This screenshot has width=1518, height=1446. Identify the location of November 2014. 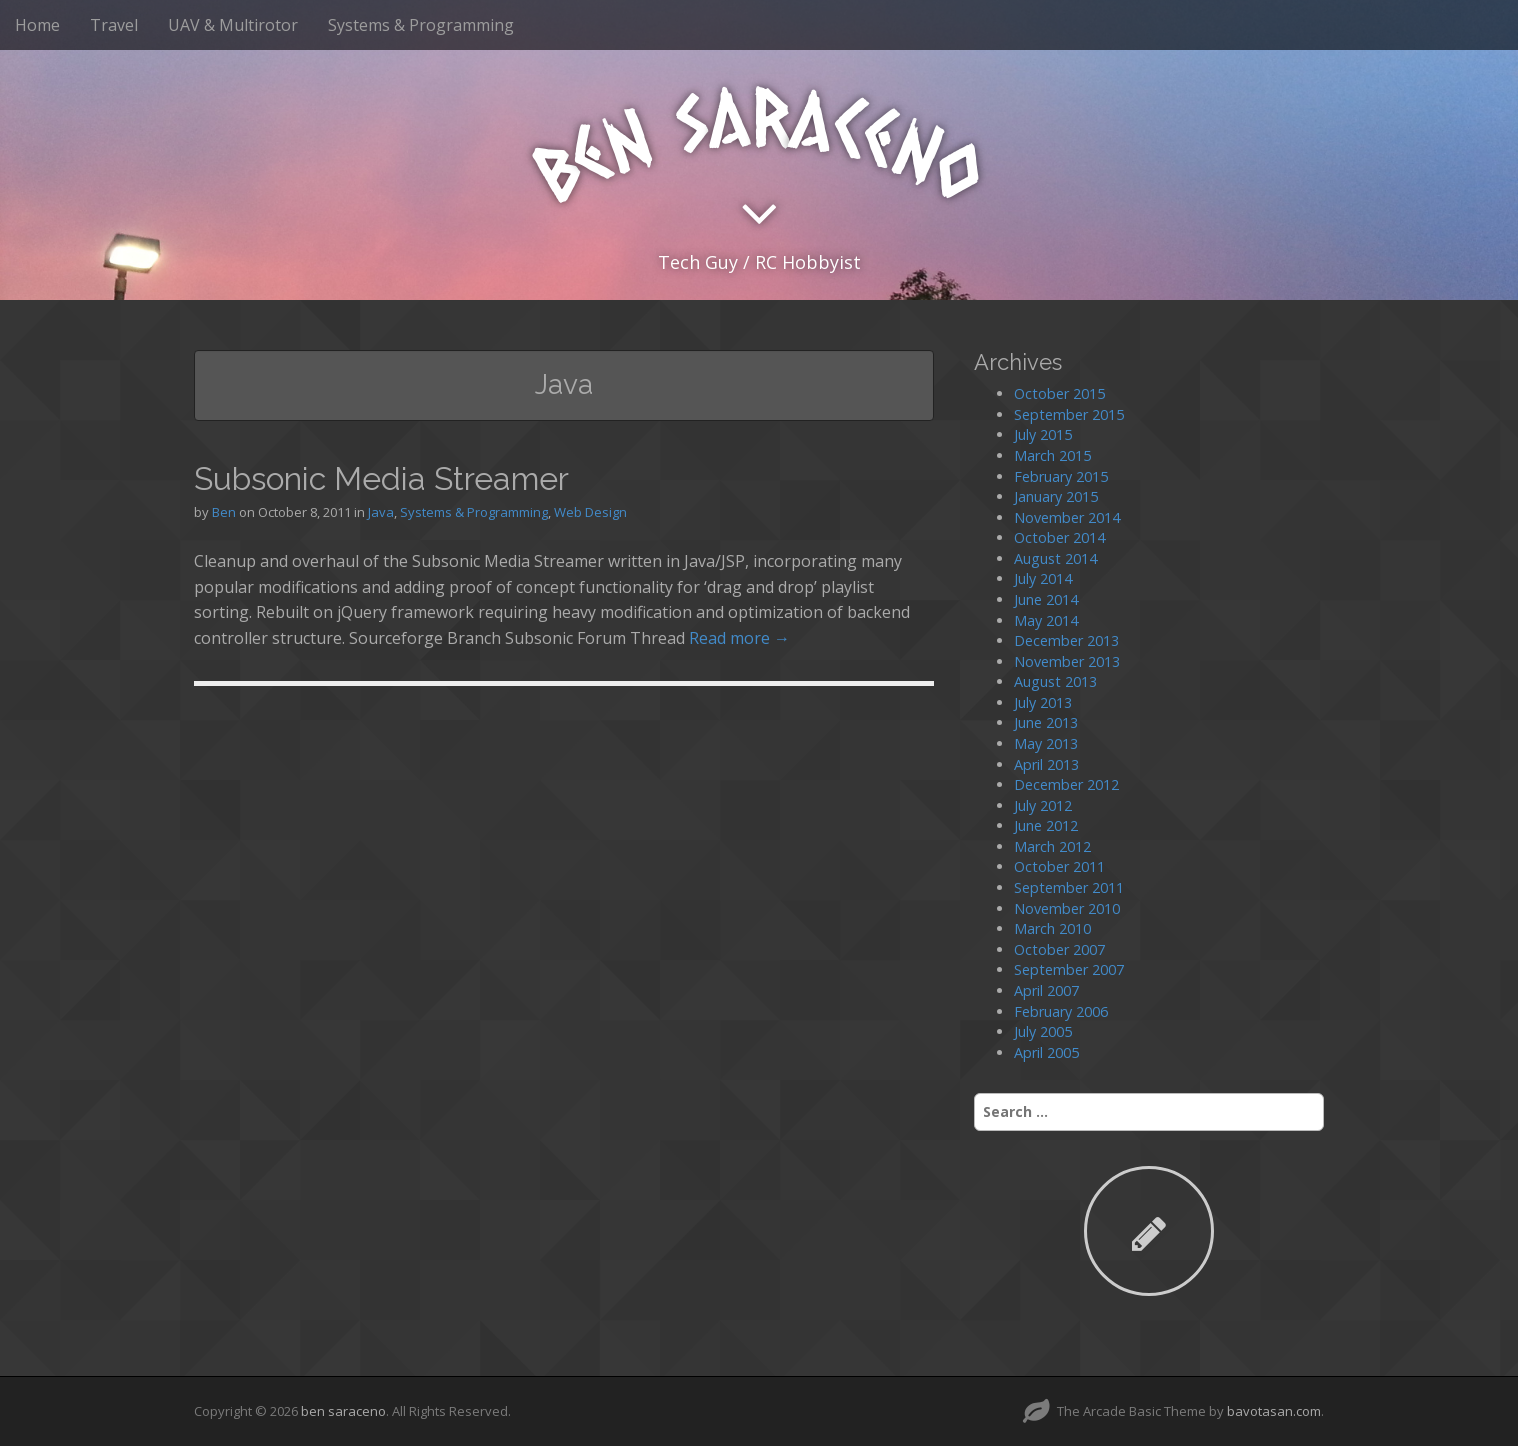
(1067, 517).